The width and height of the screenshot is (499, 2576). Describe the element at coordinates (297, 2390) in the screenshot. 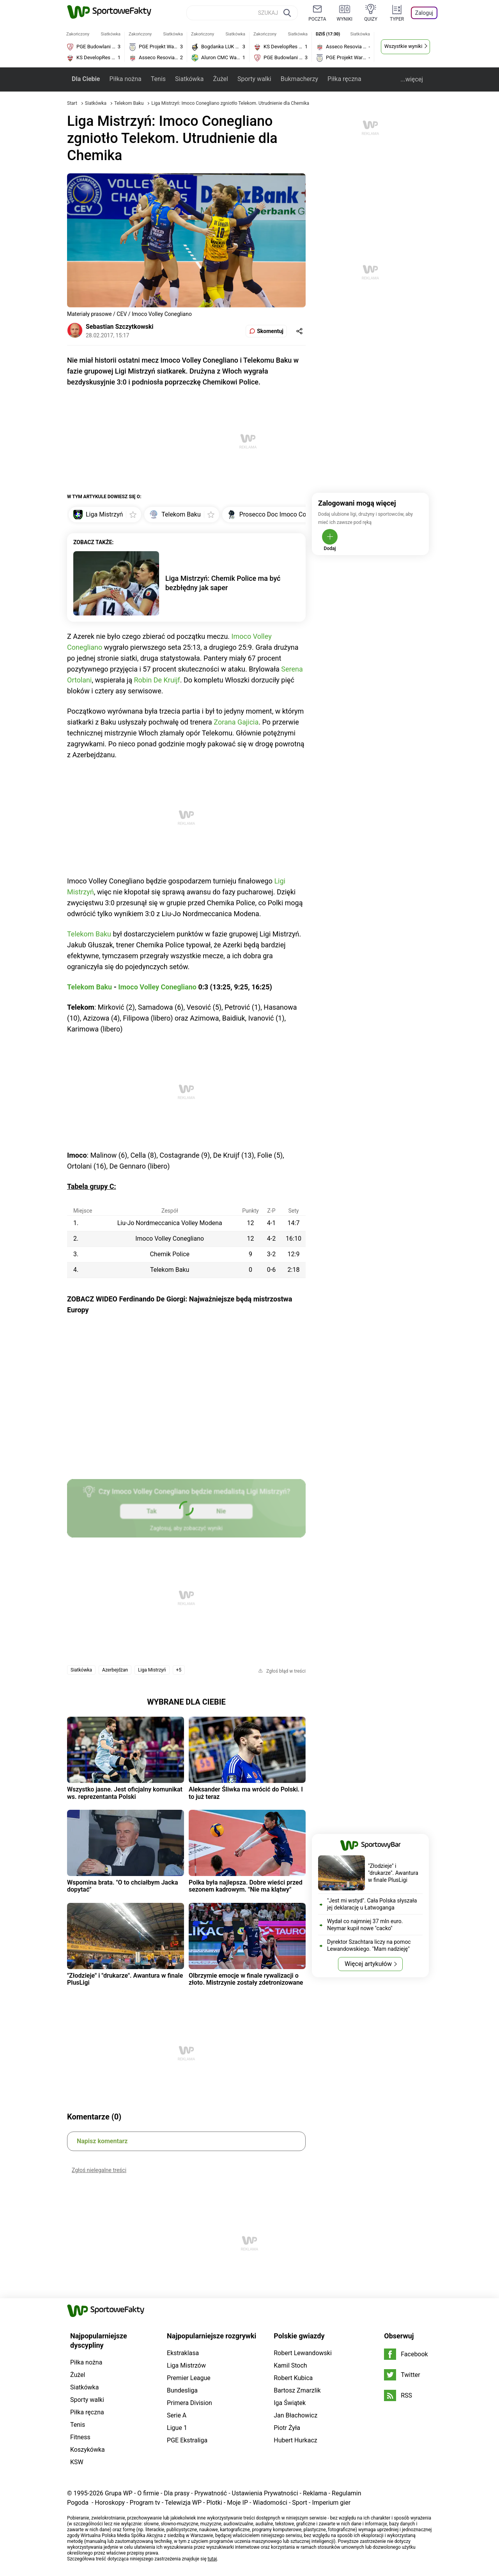

I see `Bartosz Zmarzlik` at that location.